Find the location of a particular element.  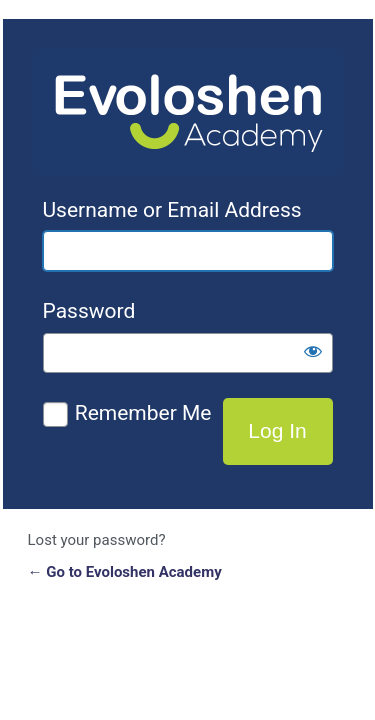

Username or Email Address is located at coordinates (172, 210).